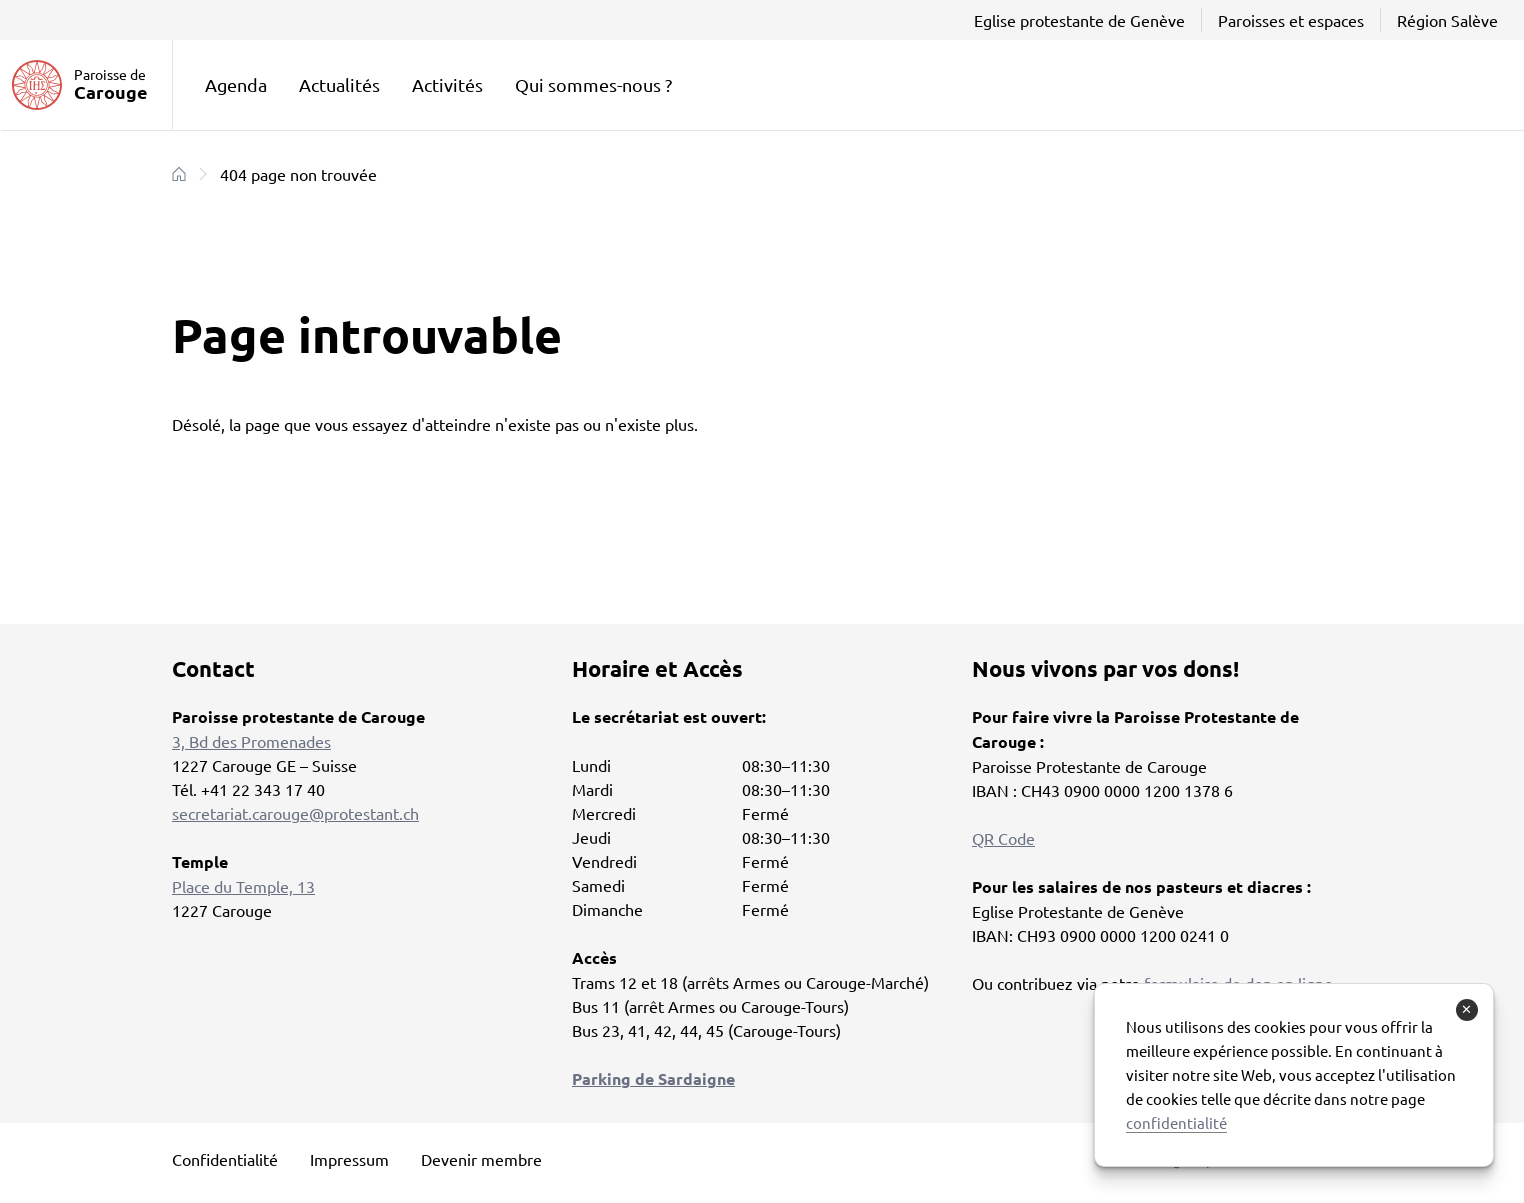  I want to click on Devenir membre, so click(481, 1159).